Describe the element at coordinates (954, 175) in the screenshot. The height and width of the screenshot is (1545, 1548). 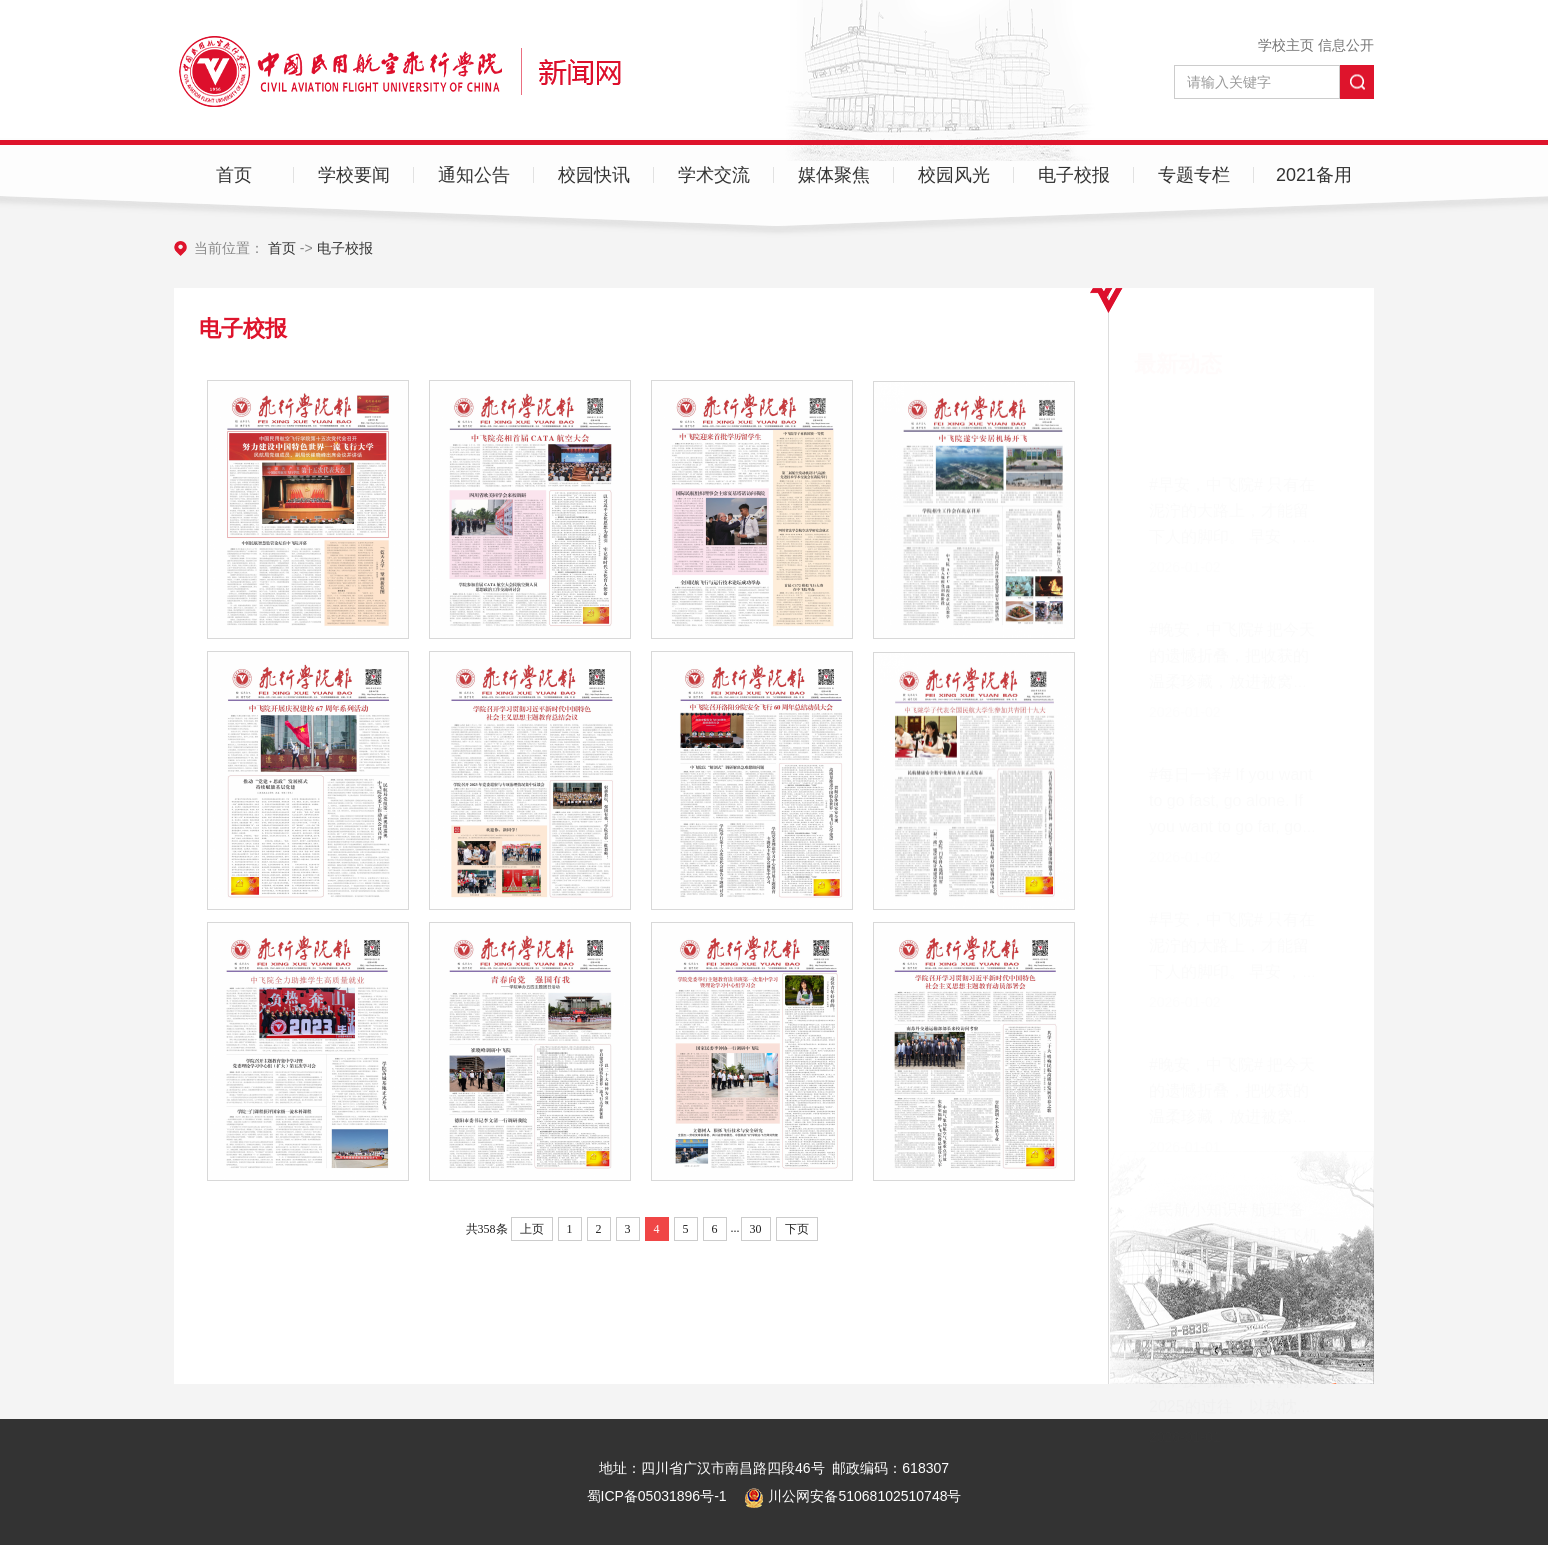
I see `校园风光` at that location.